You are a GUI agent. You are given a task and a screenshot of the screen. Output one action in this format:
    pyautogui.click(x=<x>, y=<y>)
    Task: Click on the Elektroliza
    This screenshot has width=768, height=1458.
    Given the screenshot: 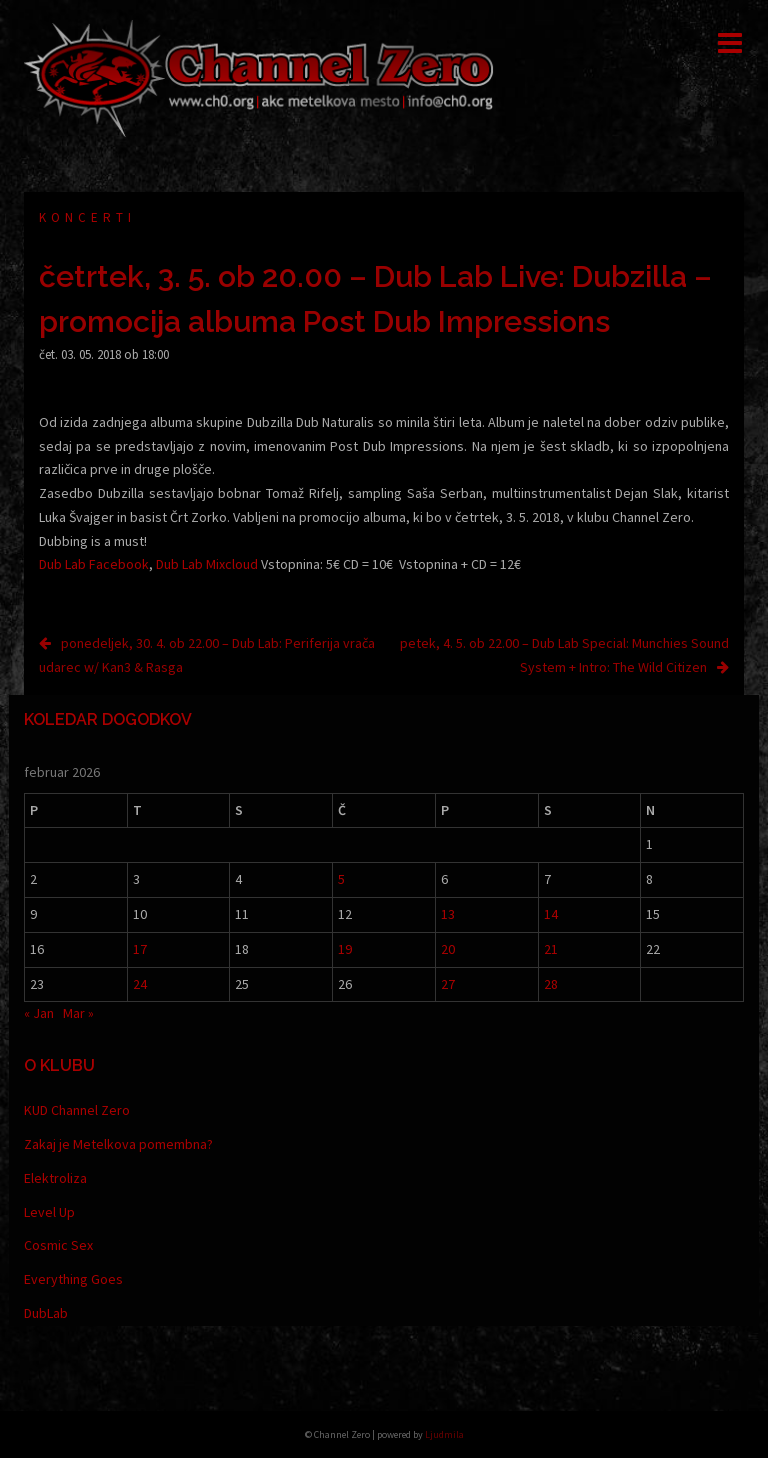 What is the action you would take?
    pyautogui.click(x=55, y=1178)
    